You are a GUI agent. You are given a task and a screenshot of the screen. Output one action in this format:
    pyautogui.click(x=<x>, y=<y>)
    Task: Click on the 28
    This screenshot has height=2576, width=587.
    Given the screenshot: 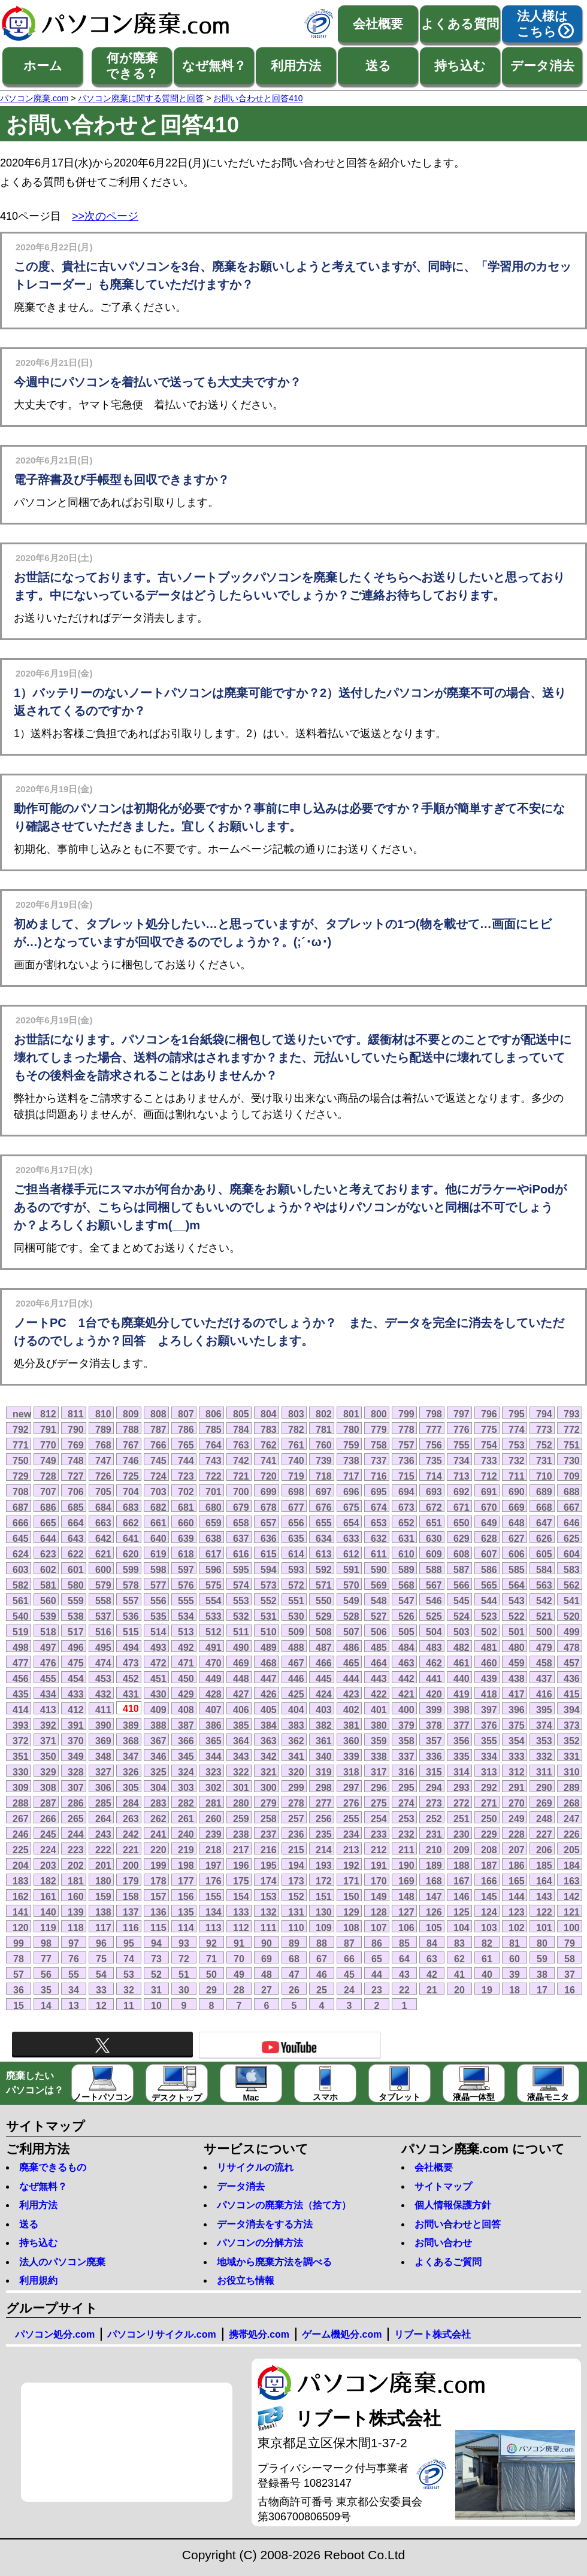 What is the action you would take?
    pyautogui.click(x=239, y=1990)
    